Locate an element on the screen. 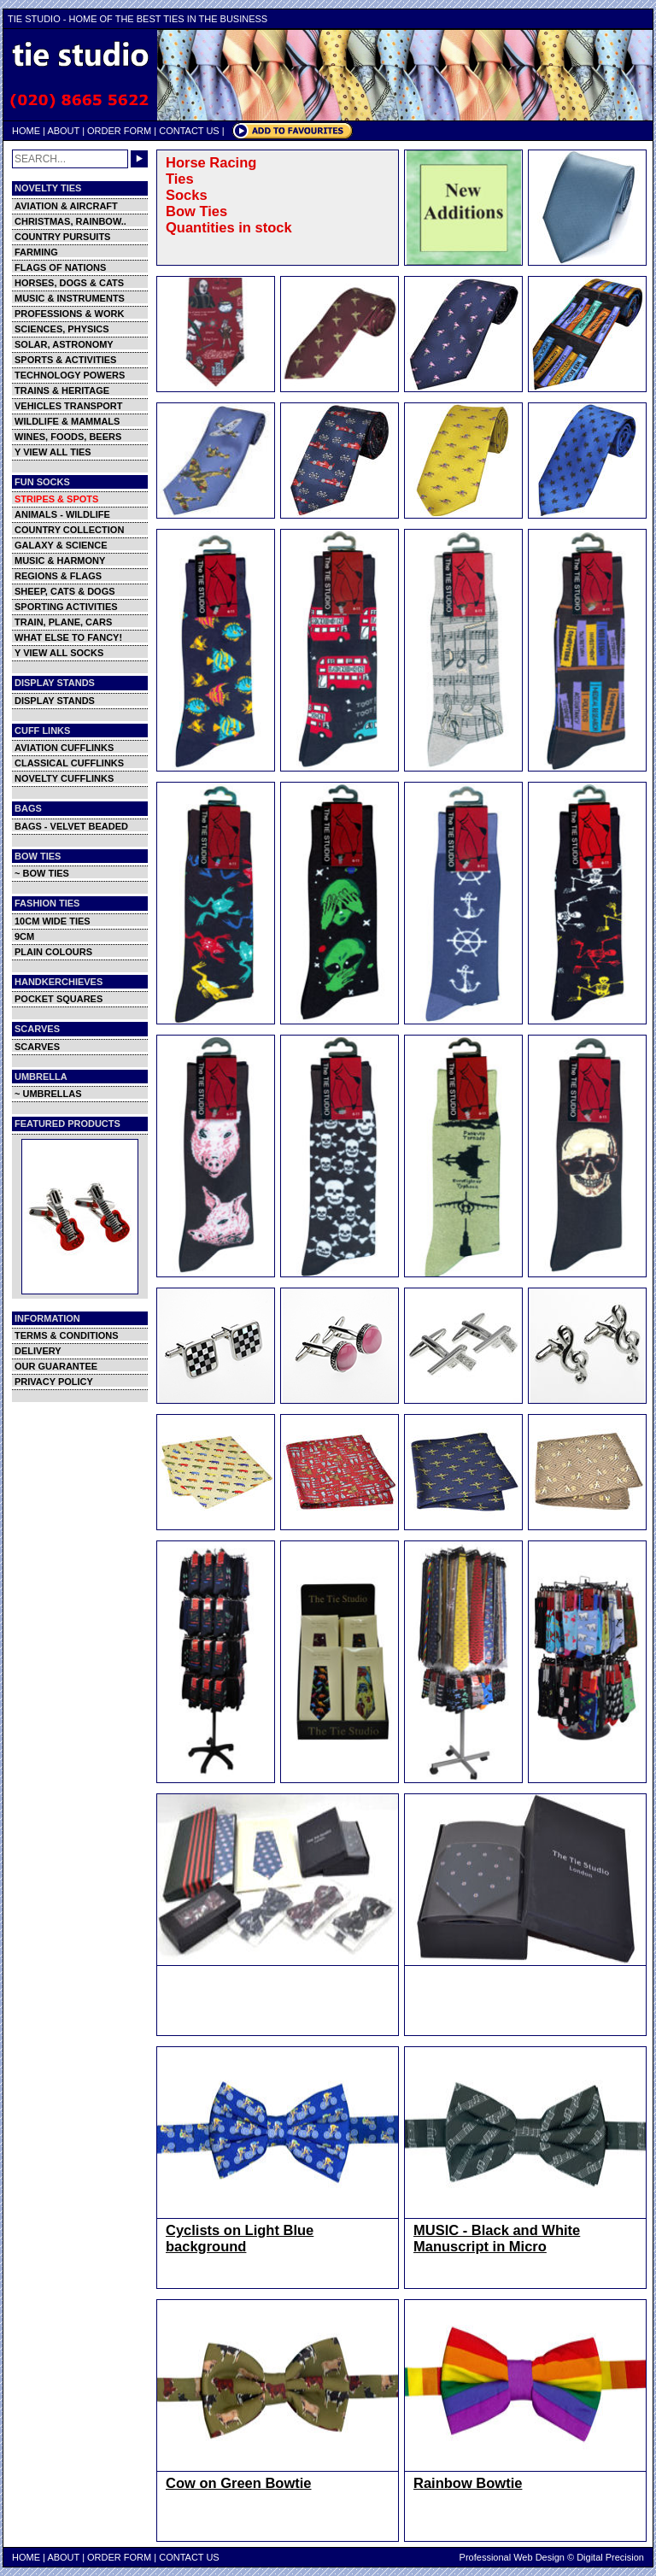 This screenshot has width=656, height=2576. ABOUT is located at coordinates (63, 131).